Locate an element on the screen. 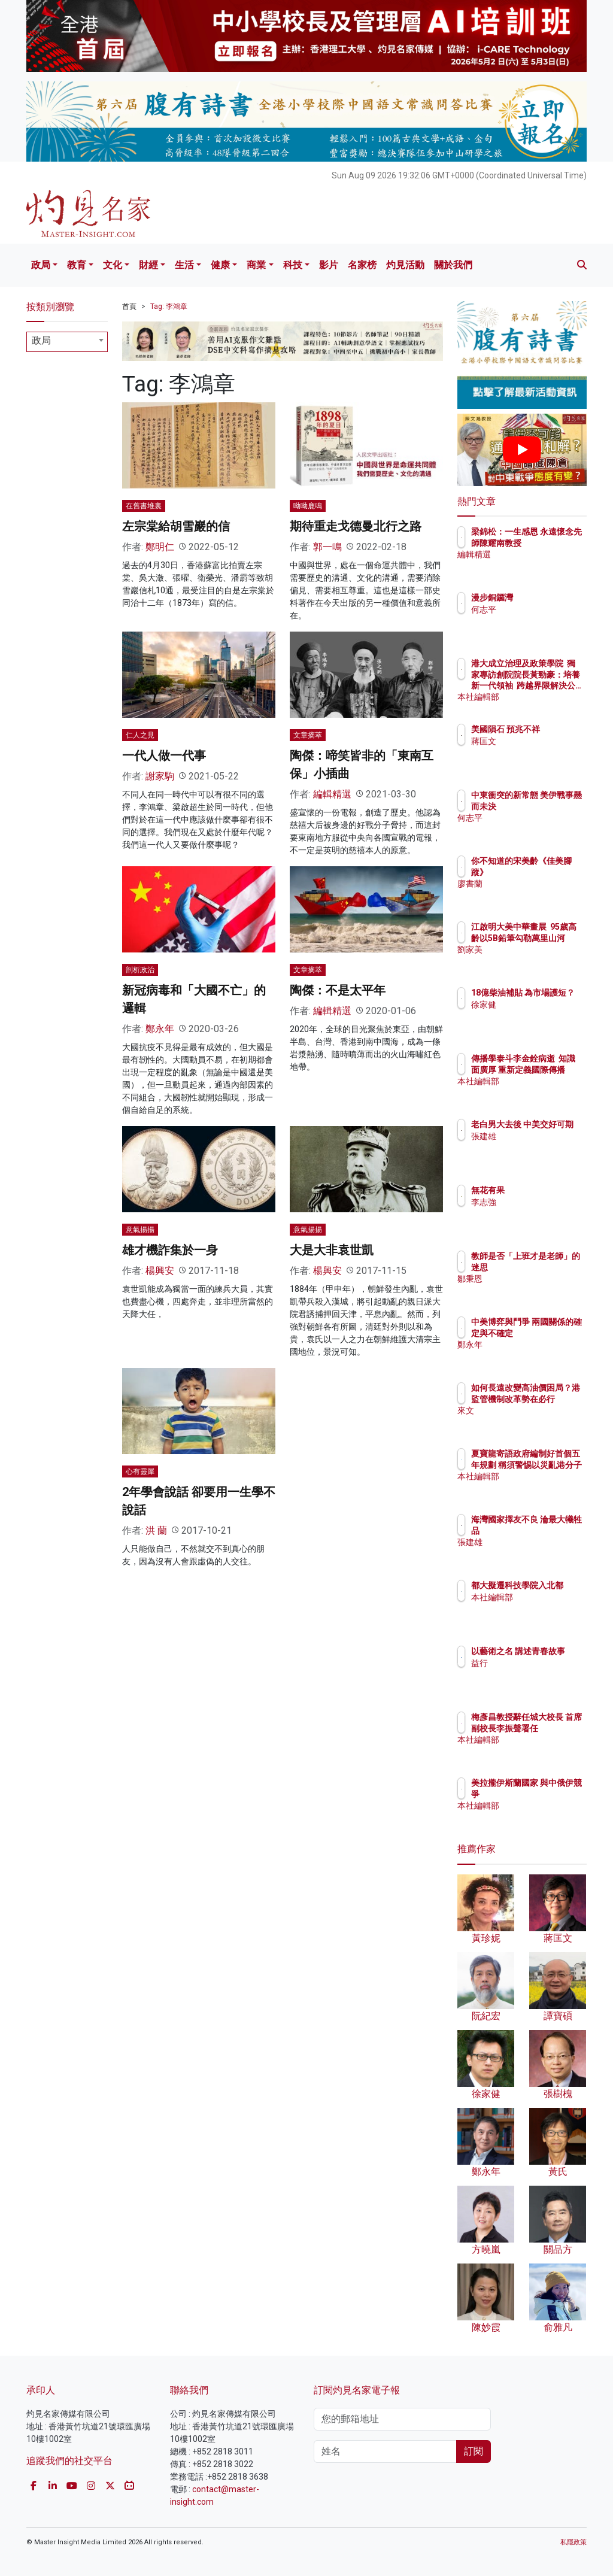 This screenshot has width=613, height=2576. 何志平 is located at coordinates (535, 609).